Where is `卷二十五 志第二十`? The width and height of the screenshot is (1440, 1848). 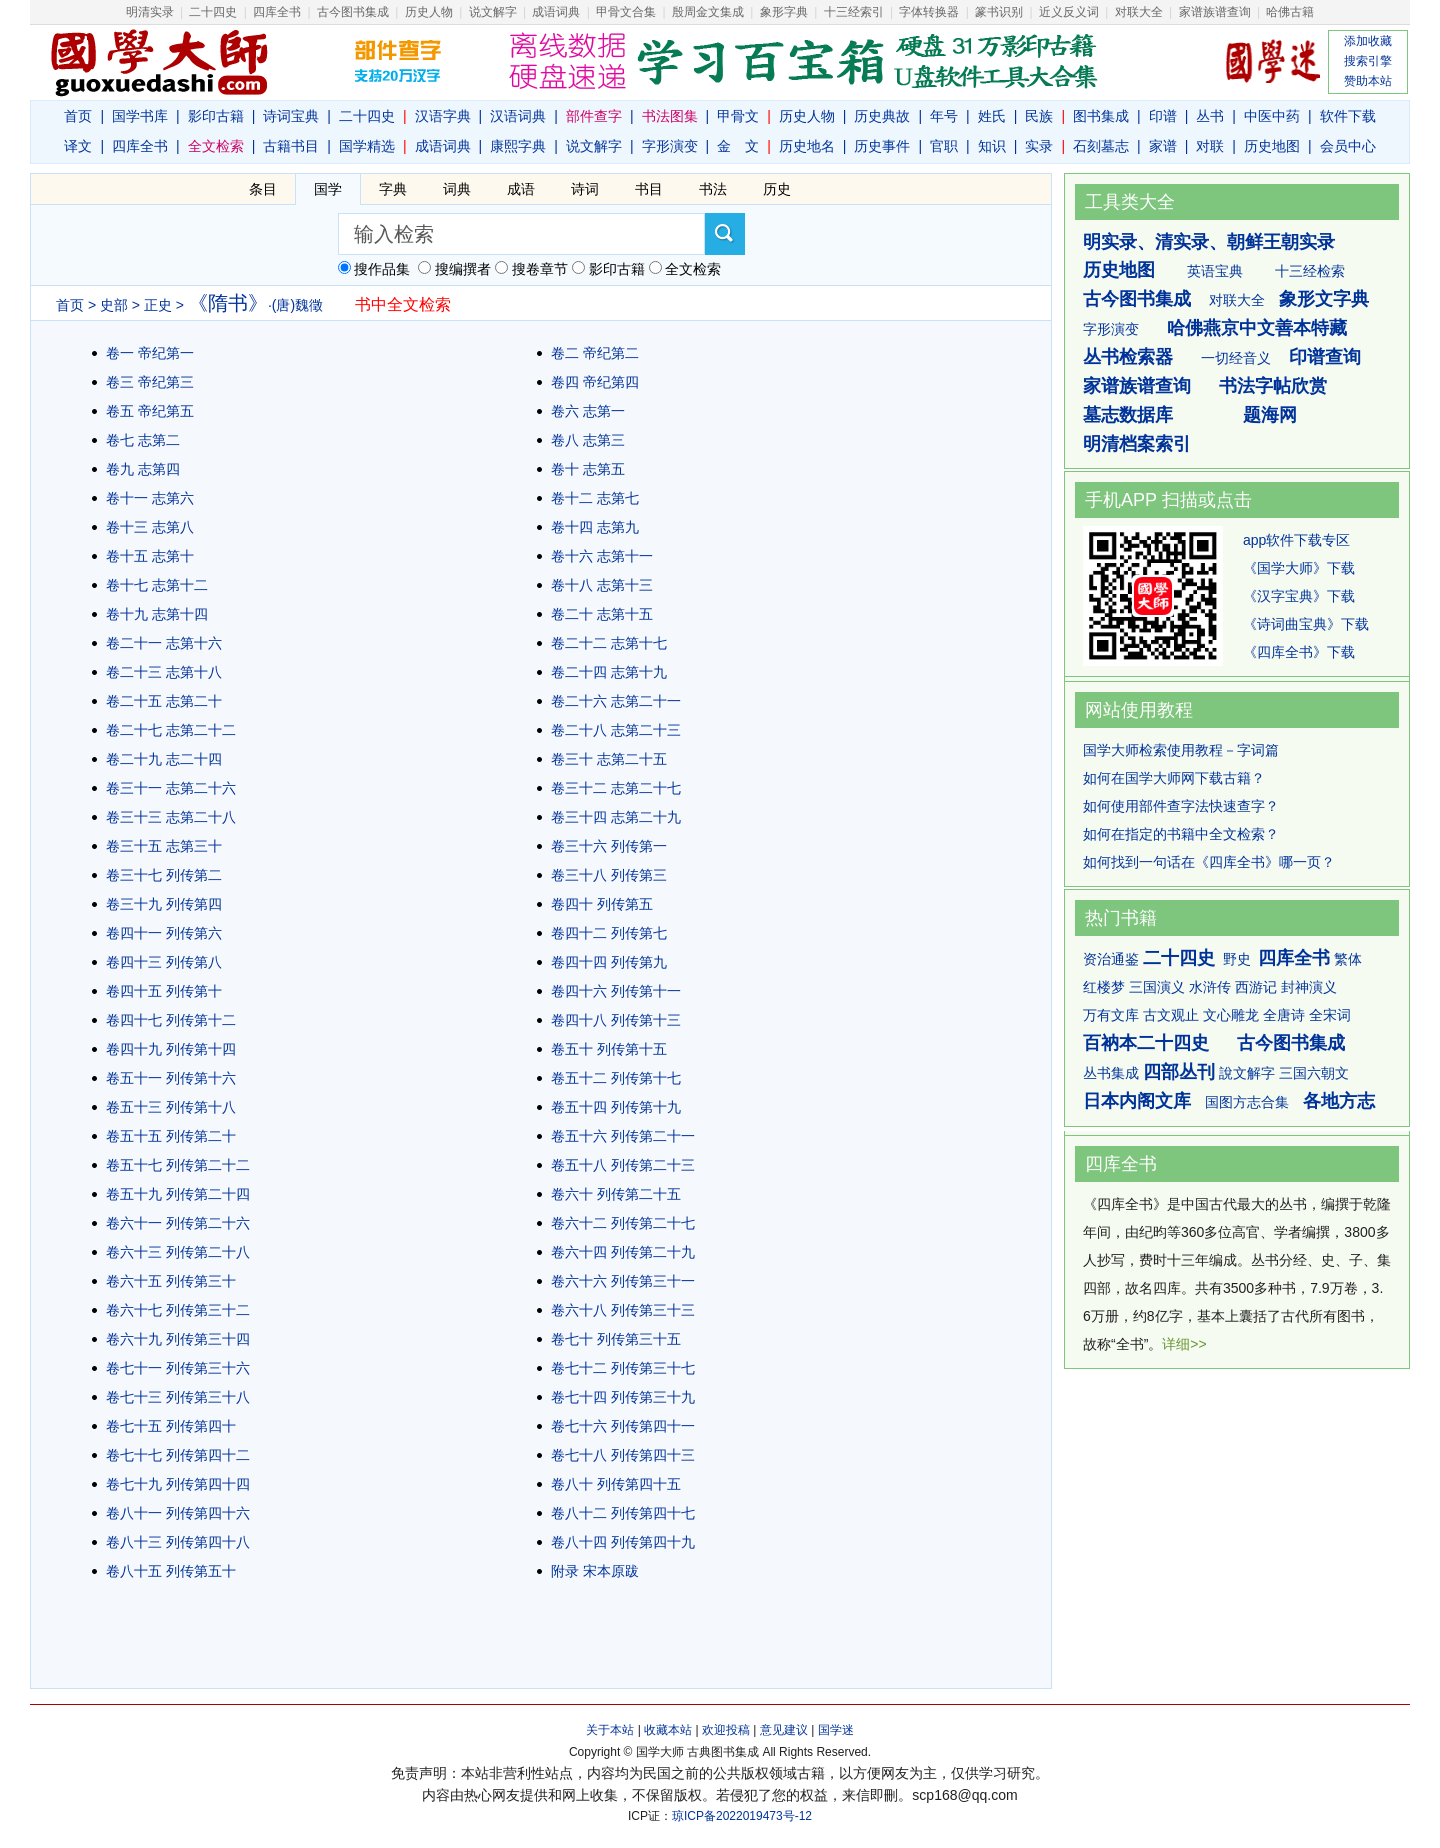 卷二十五 志第二十 is located at coordinates (164, 701).